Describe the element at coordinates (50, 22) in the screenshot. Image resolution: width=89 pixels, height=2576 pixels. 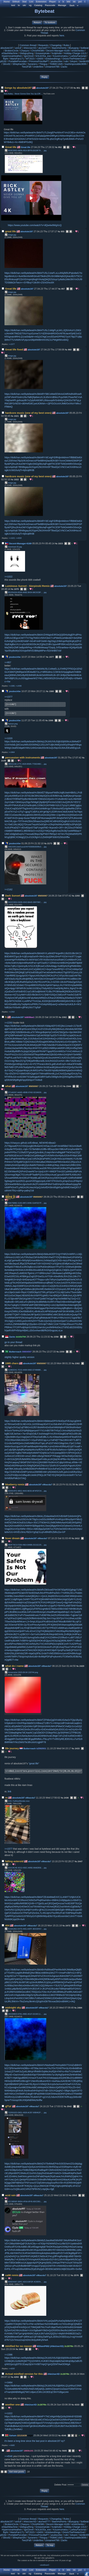
I see `To bottom` at that location.